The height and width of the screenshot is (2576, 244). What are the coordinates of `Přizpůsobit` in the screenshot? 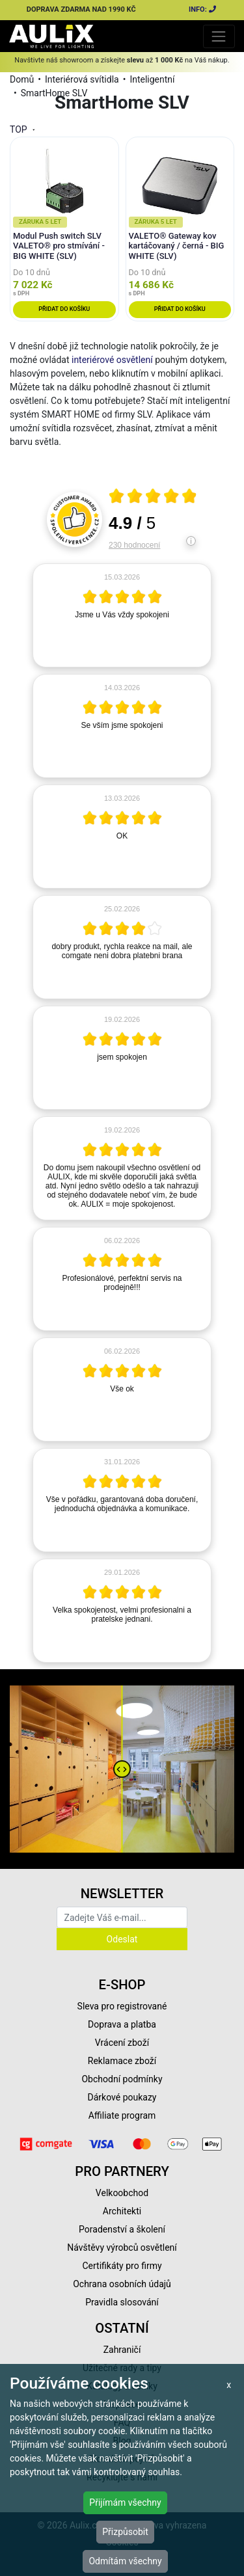 It's located at (125, 2532).